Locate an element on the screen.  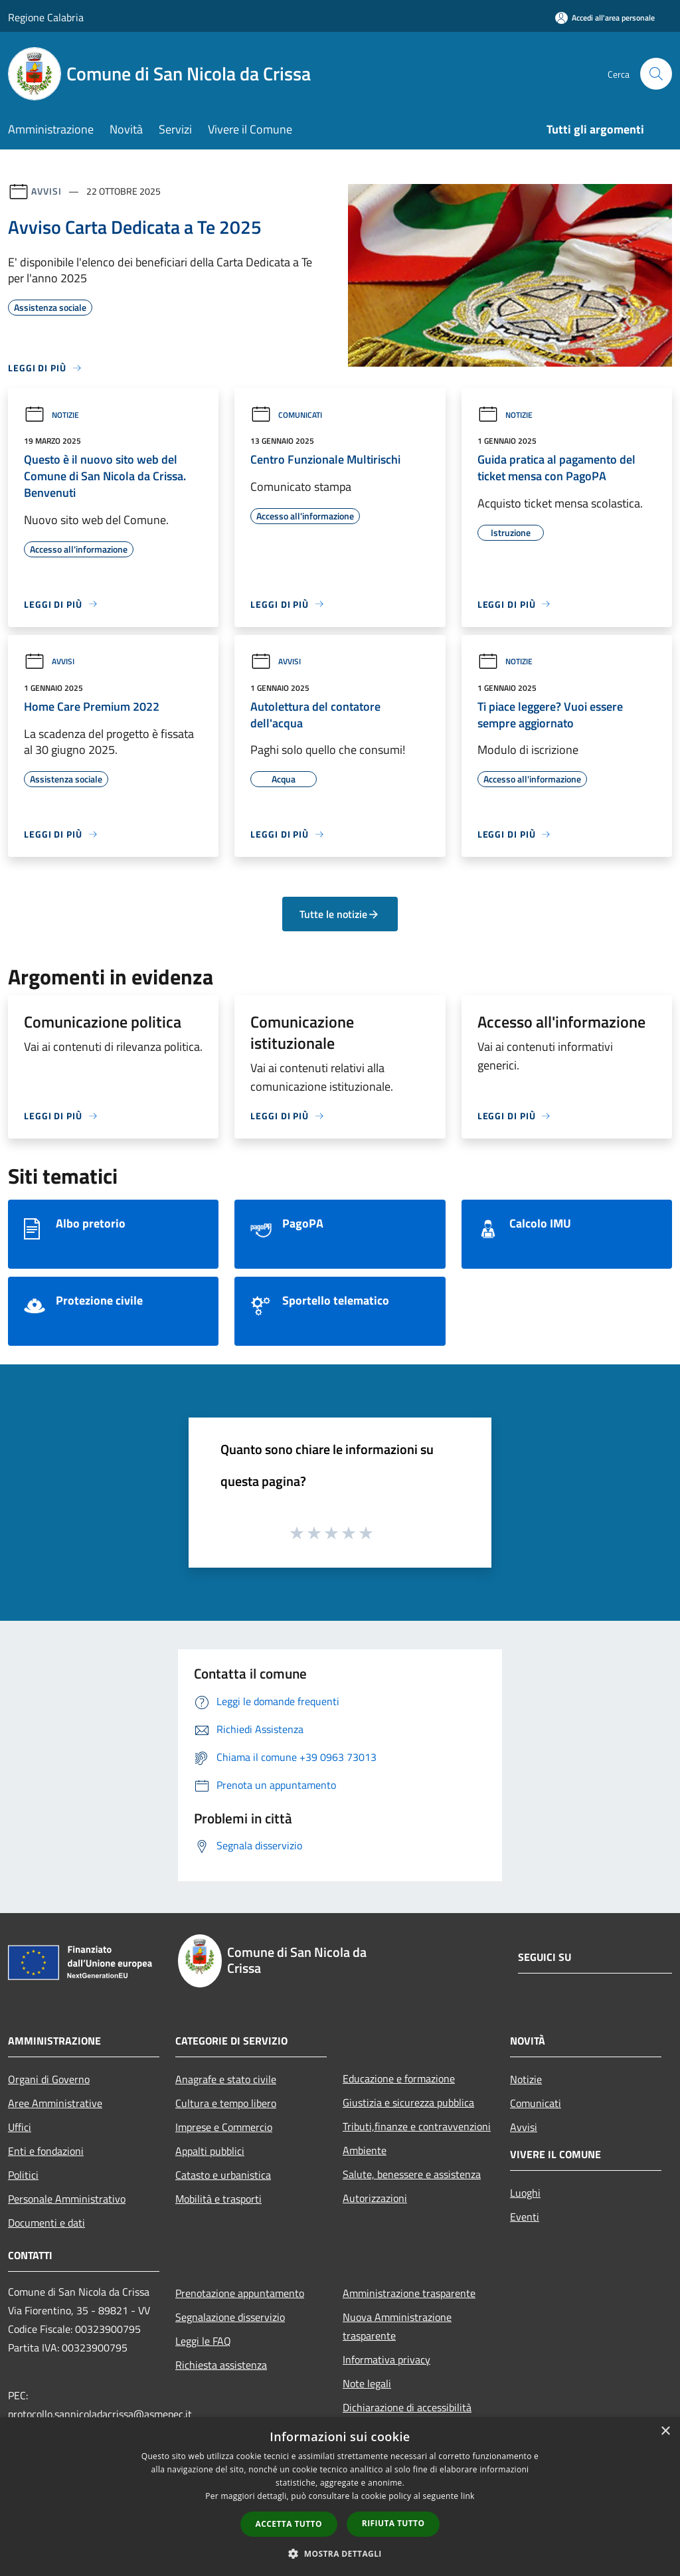
Notizie is located at coordinates (51, 415).